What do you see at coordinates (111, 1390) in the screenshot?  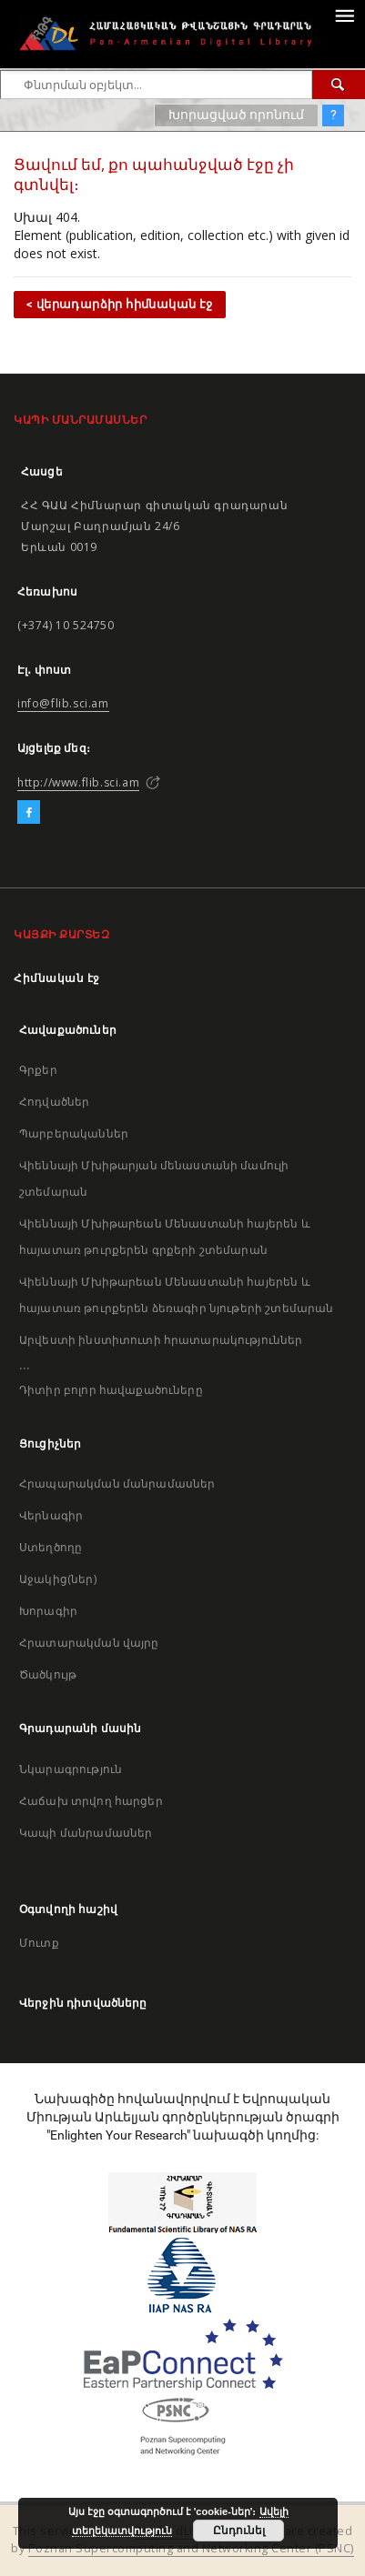 I see `Դիտիր բոլոր հավաքածուները` at bounding box center [111, 1390].